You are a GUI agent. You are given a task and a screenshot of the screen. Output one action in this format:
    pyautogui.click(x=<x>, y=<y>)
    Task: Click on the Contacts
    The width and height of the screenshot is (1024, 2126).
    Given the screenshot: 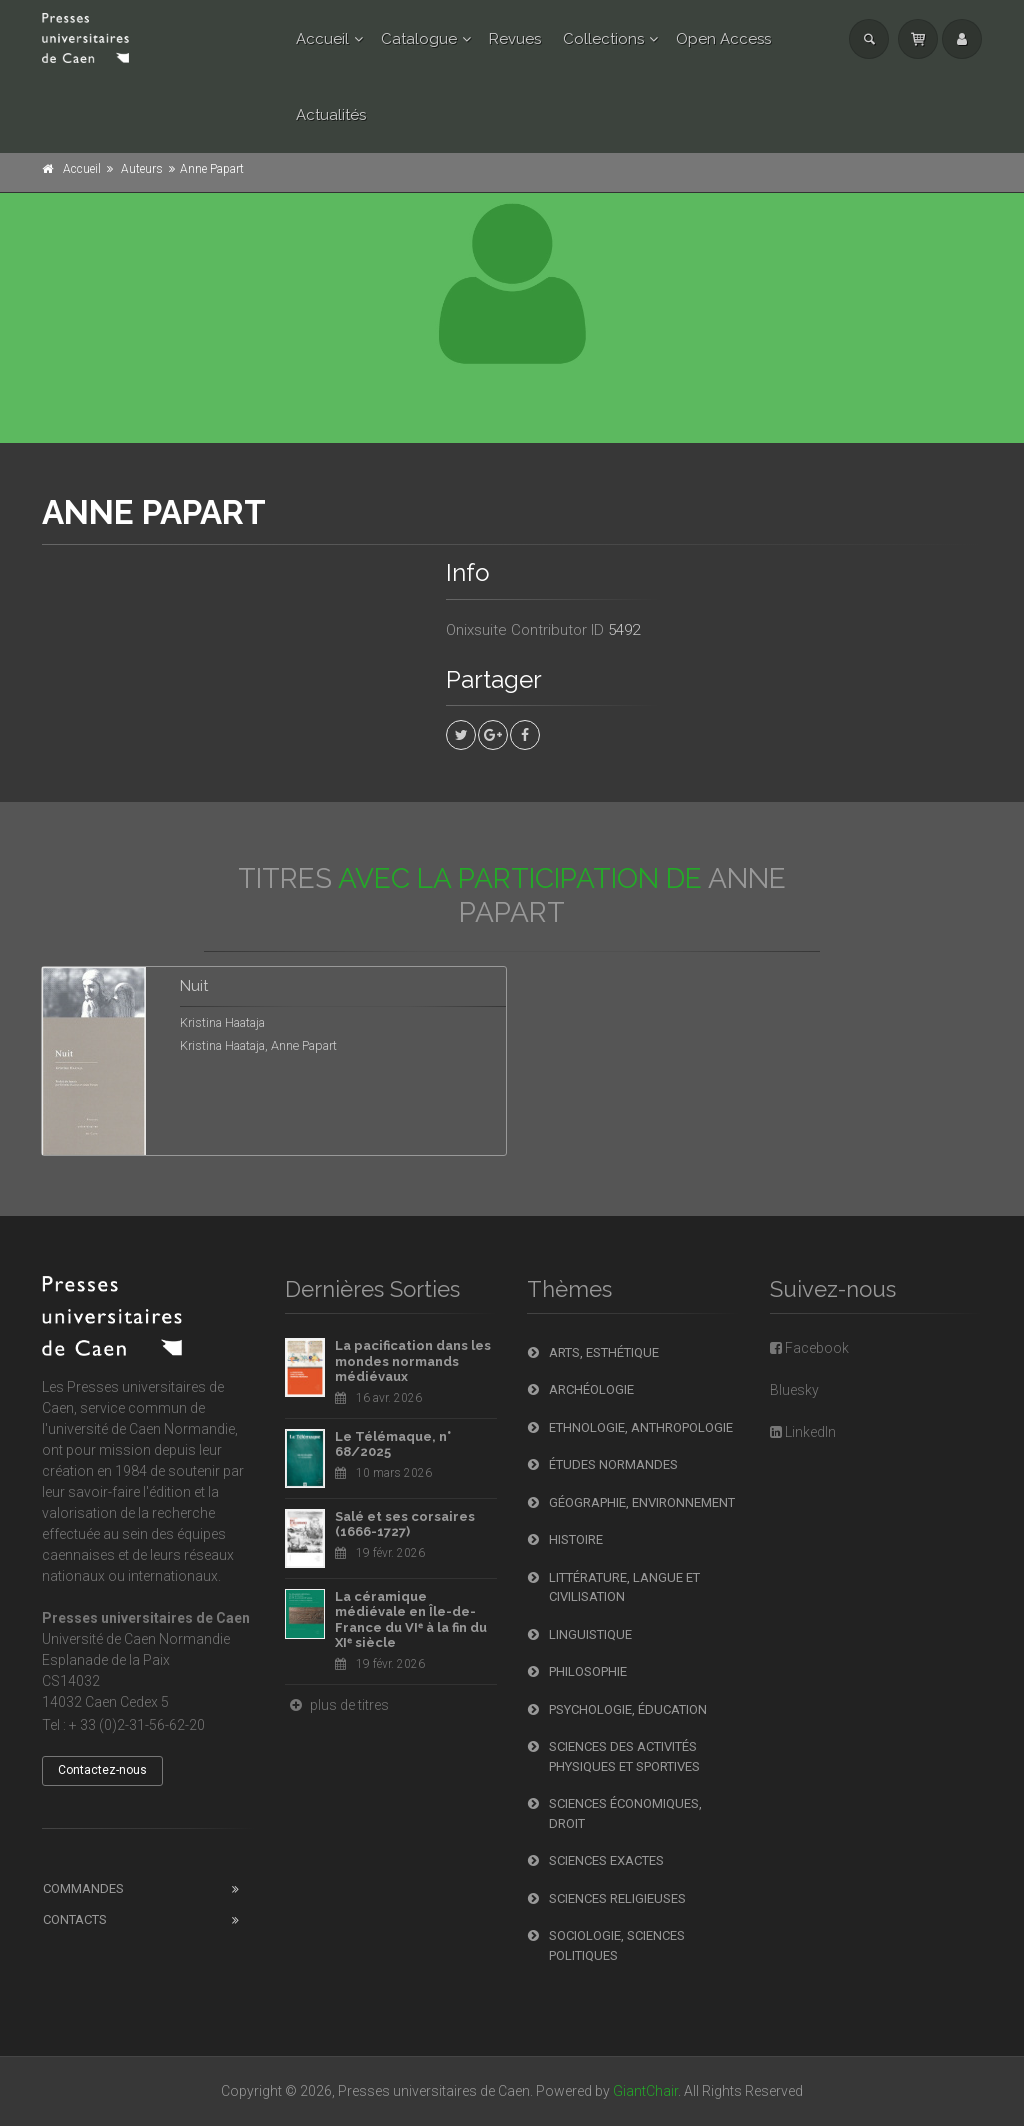 What is the action you would take?
    pyautogui.click(x=75, y=1919)
    